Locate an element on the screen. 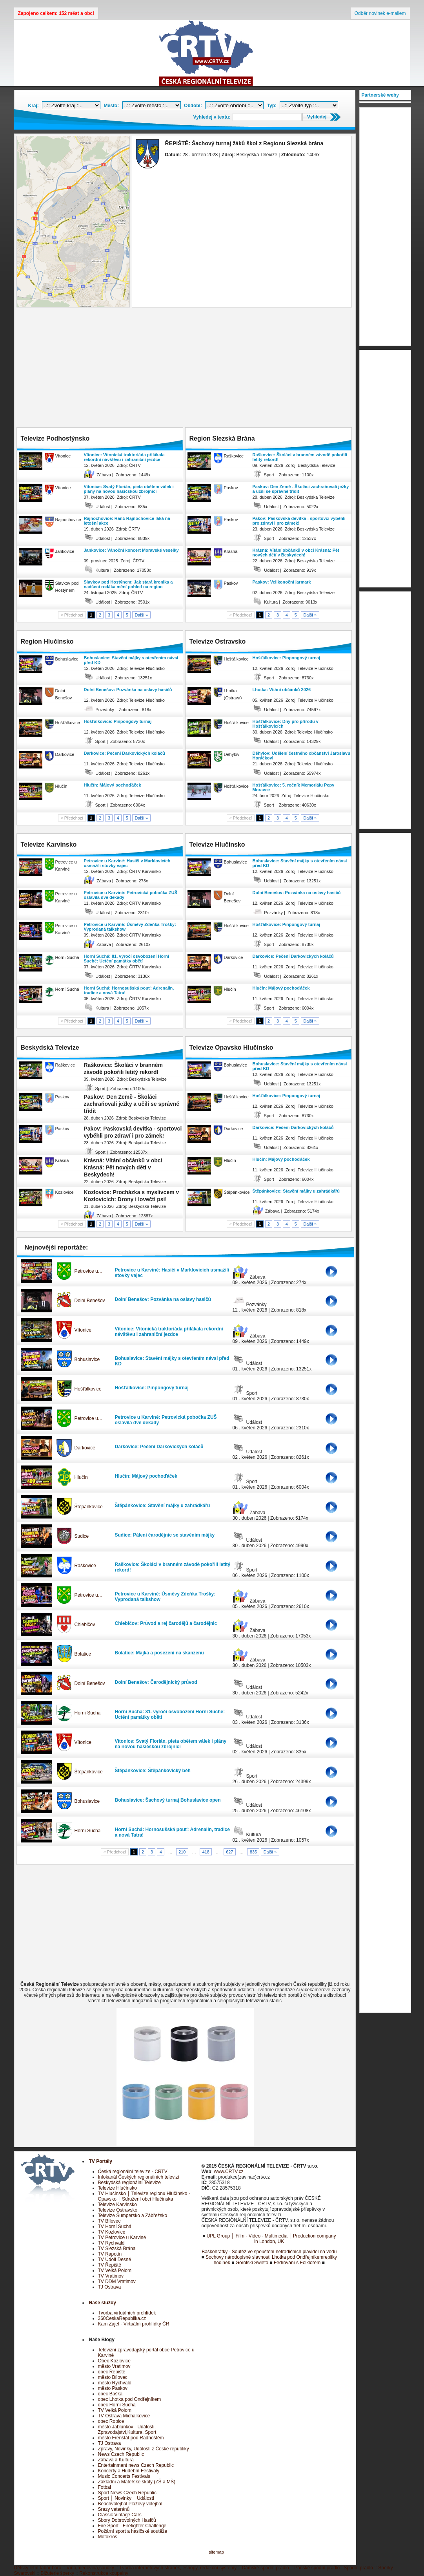  TV Řepiště is located at coordinates (109, 2265).